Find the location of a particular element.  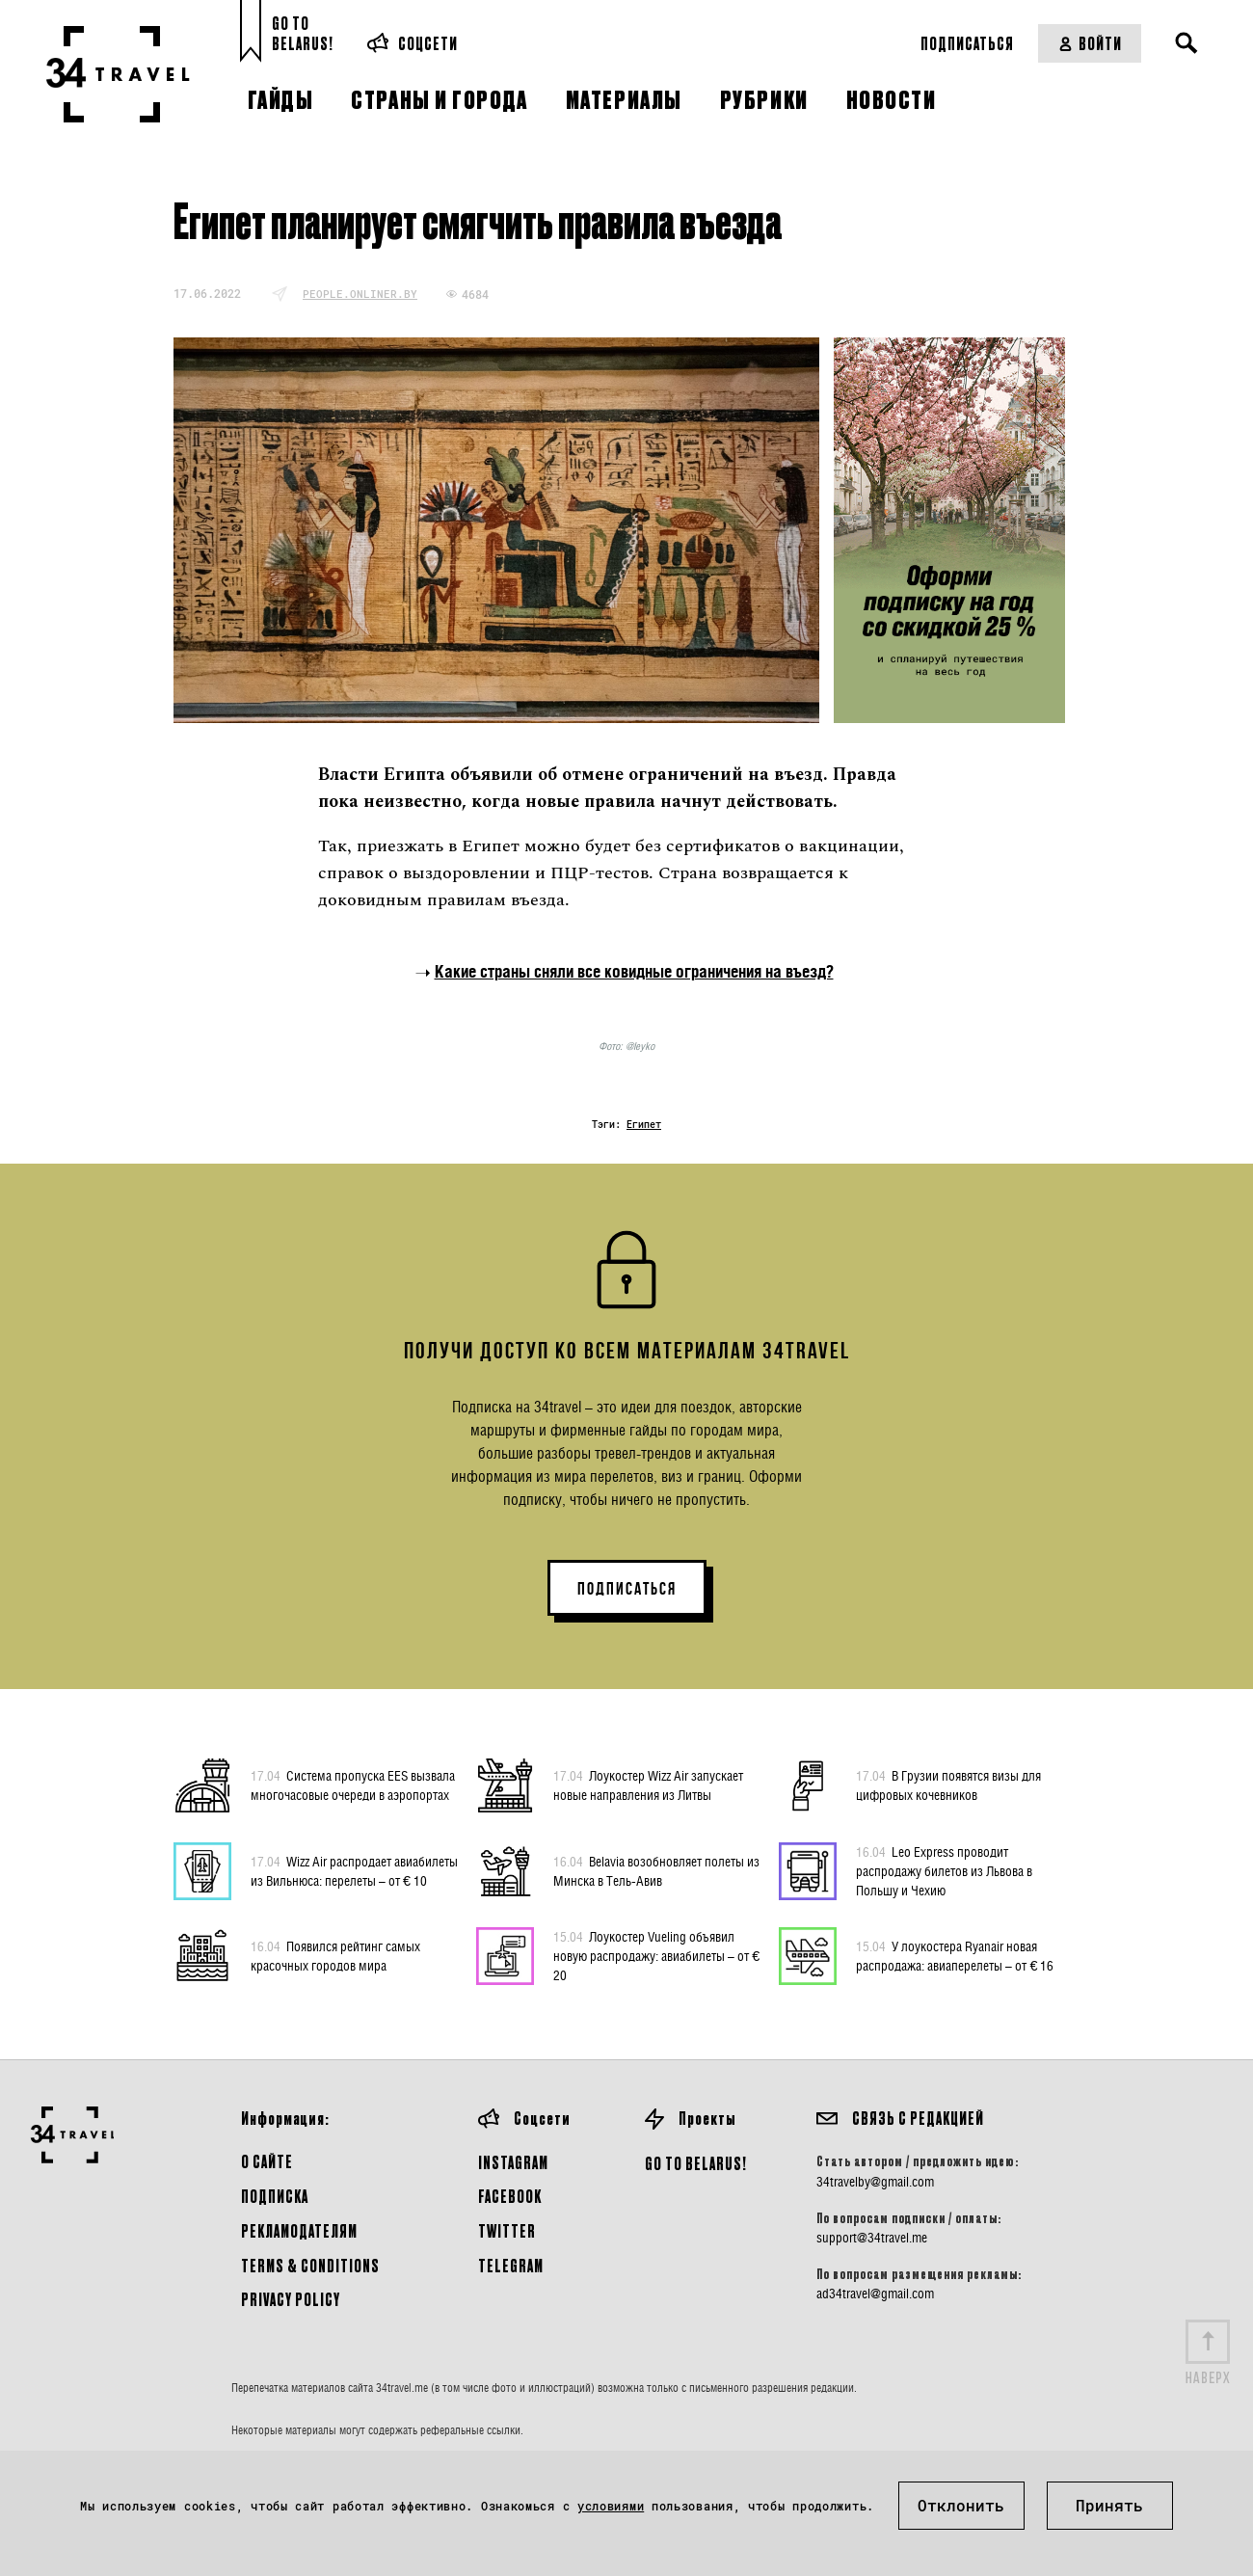

ad34travel@gmail.com is located at coordinates (875, 2293).